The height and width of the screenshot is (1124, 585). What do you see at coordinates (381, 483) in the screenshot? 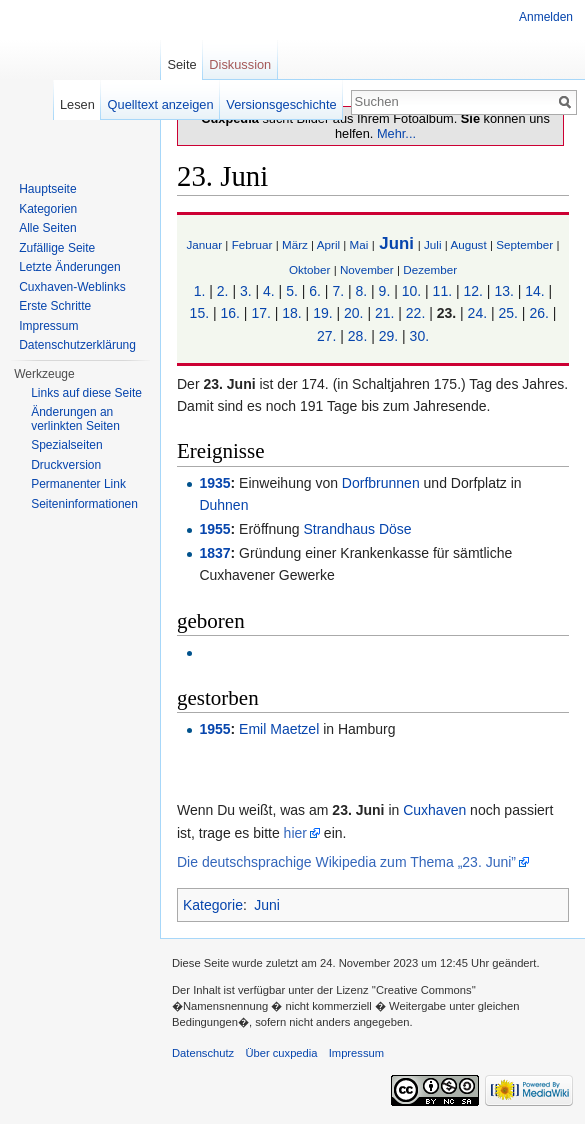
I see `Dorfbrunnen` at bounding box center [381, 483].